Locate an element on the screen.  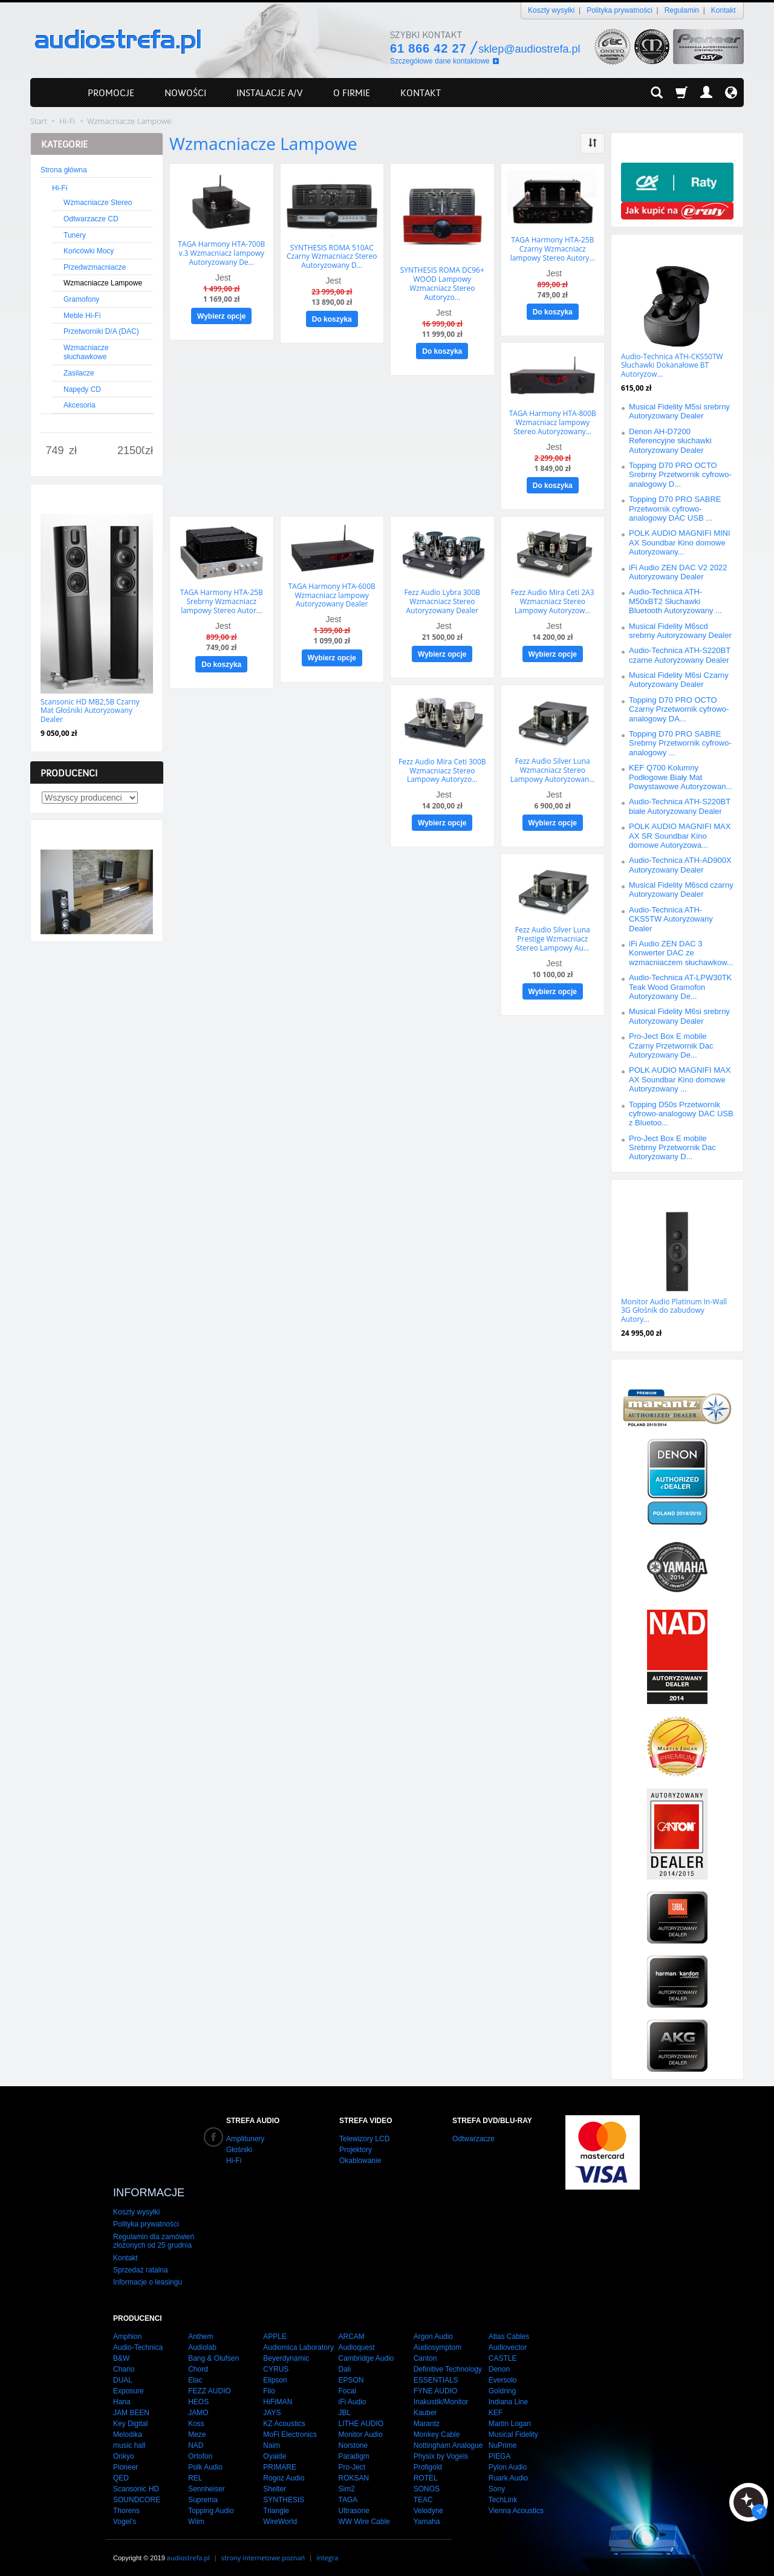
Nottingham Analogue is located at coordinates (448, 2440).